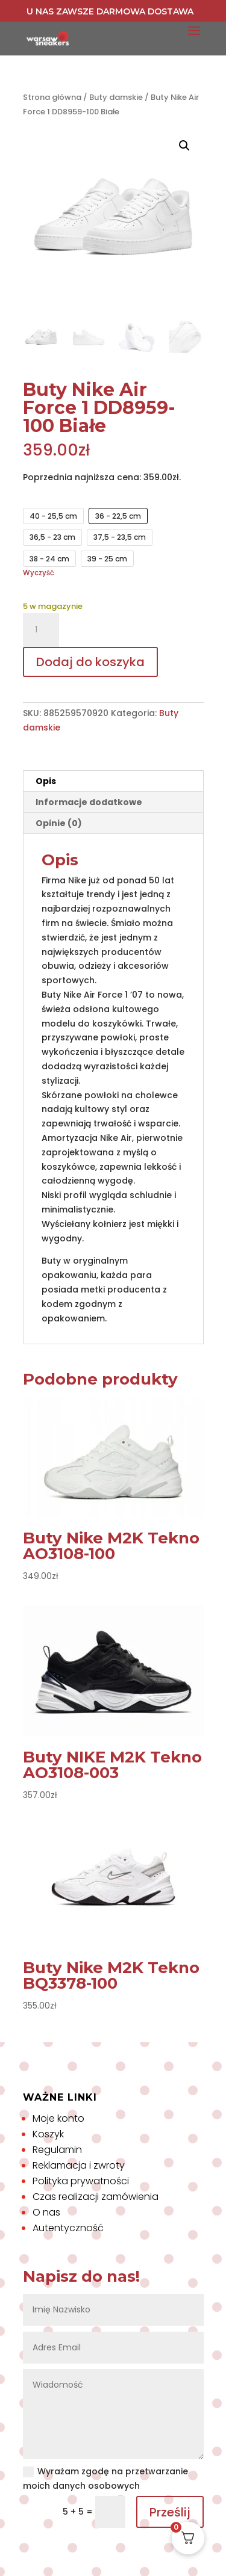  I want to click on Informacje dodatkowe [tab], so click(89, 802).